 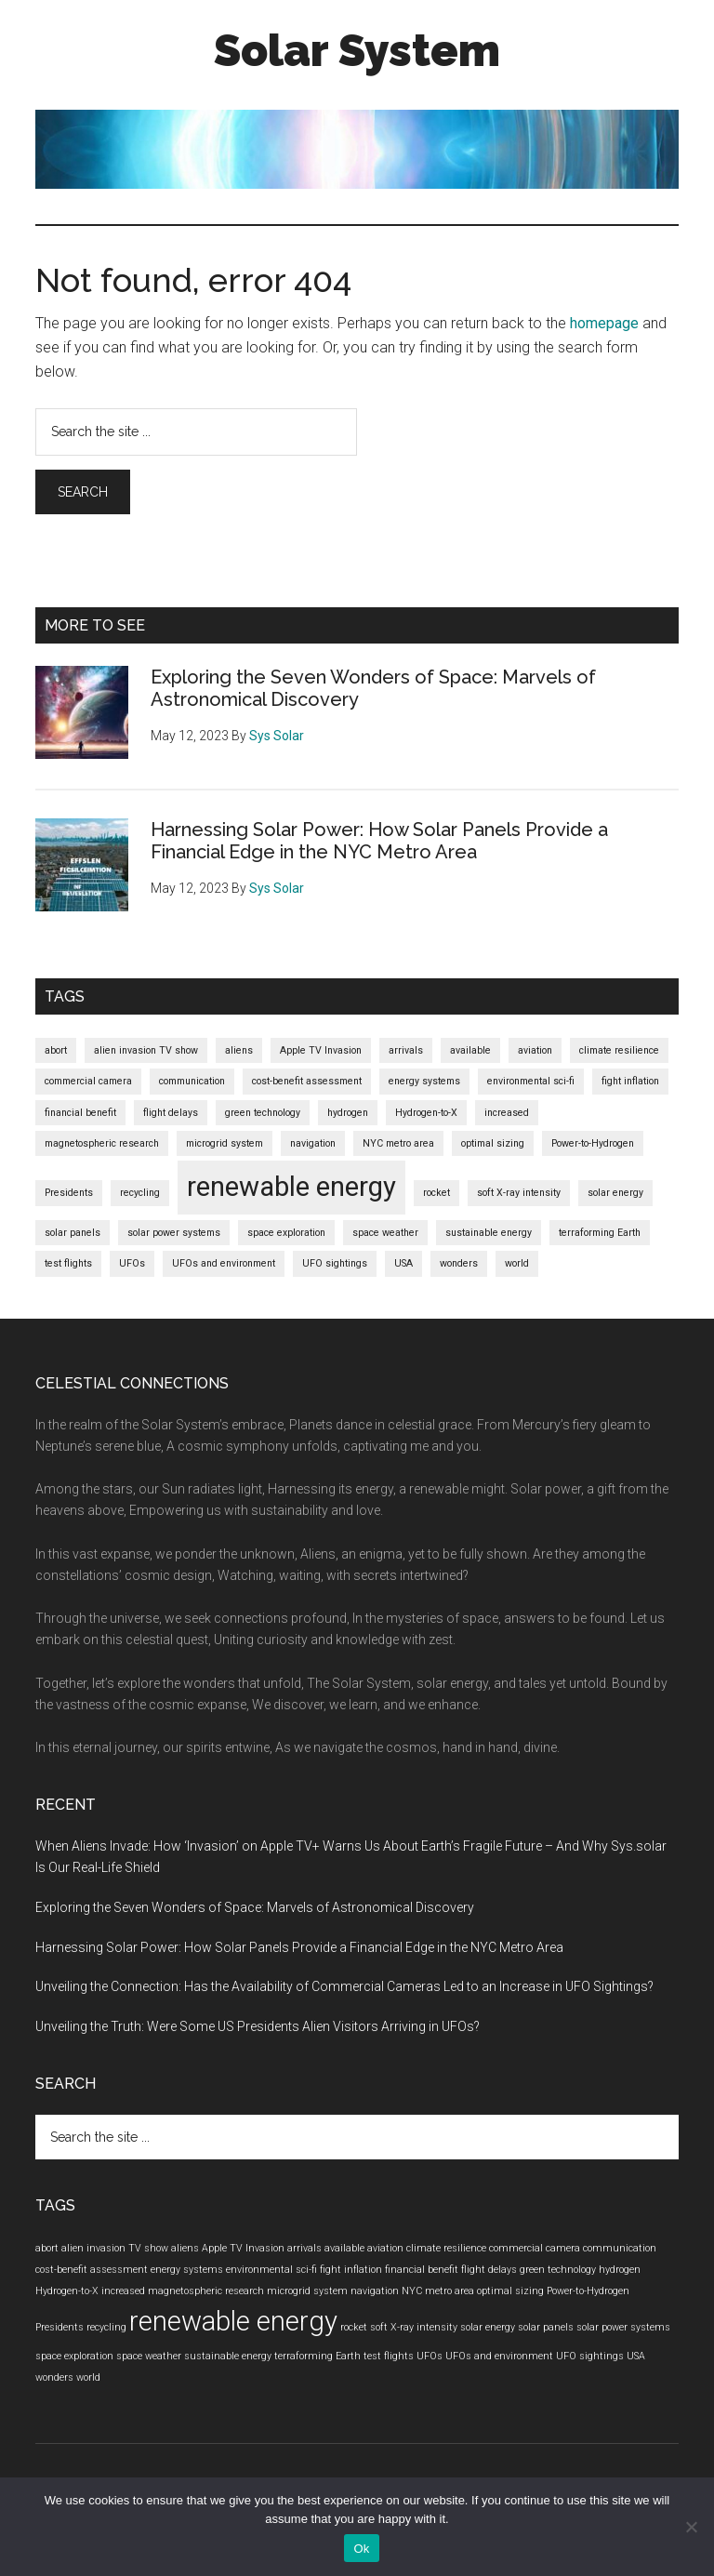 What do you see at coordinates (488, 1233) in the screenshot?
I see `sustainable energy [sustainable energy (1 item)]` at bounding box center [488, 1233].